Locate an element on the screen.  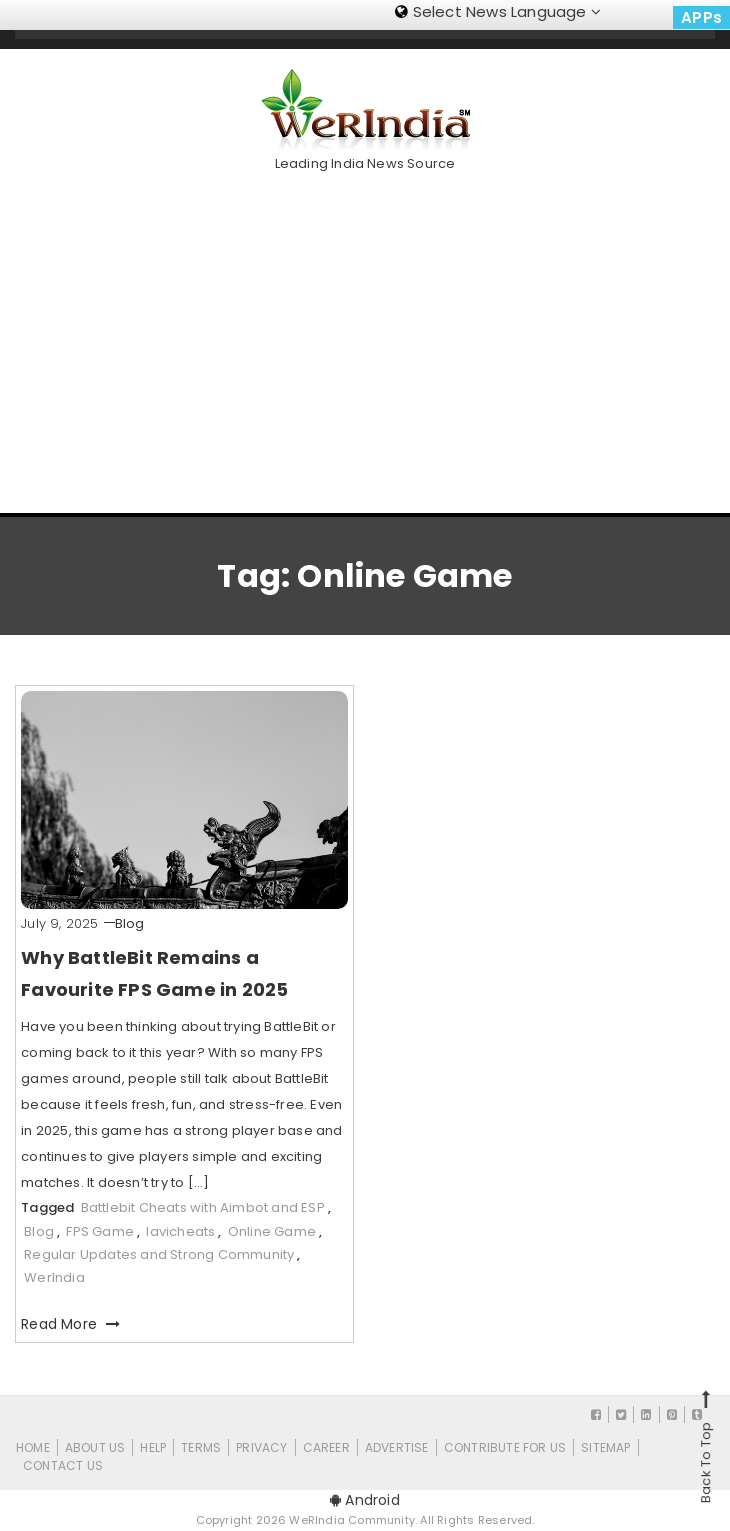
Advertise is located at coordinates (397, 1447).